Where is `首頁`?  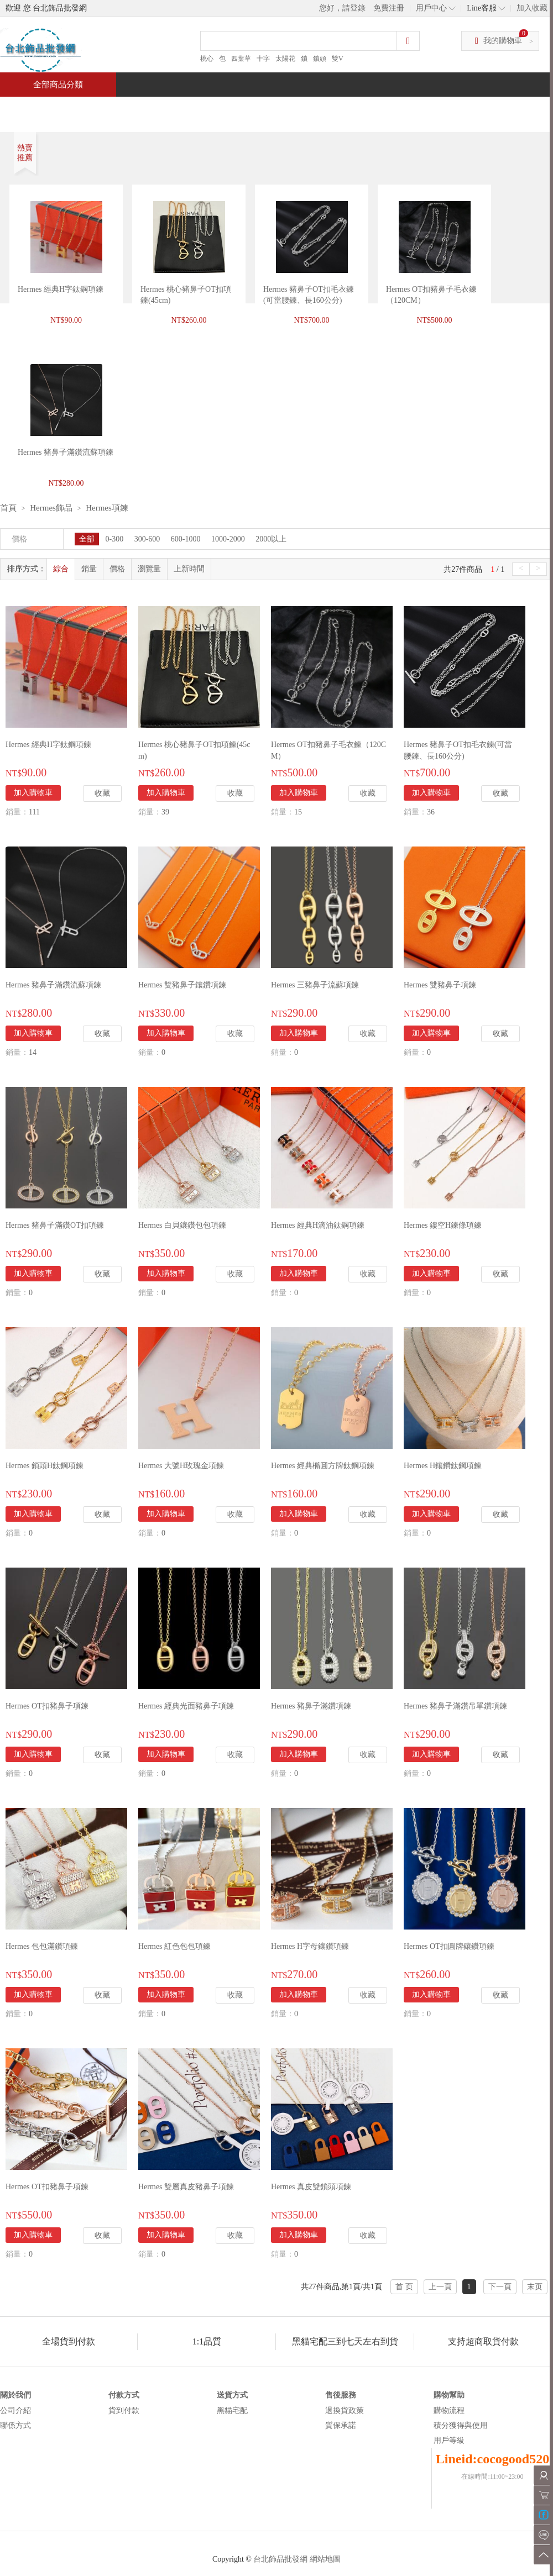 首頁 is located at coordinates (42, 108).